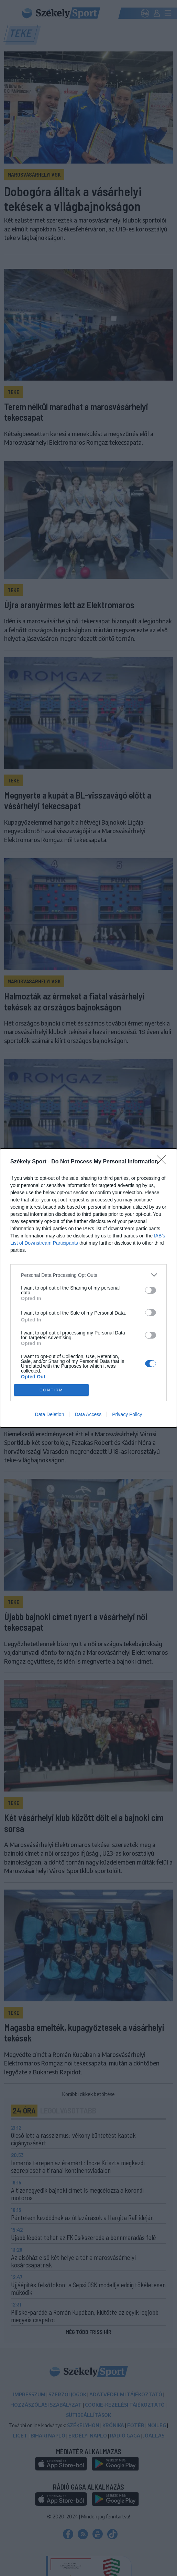 The image size is (177, 2576). I want to click on [Close], so click(163, 1162).